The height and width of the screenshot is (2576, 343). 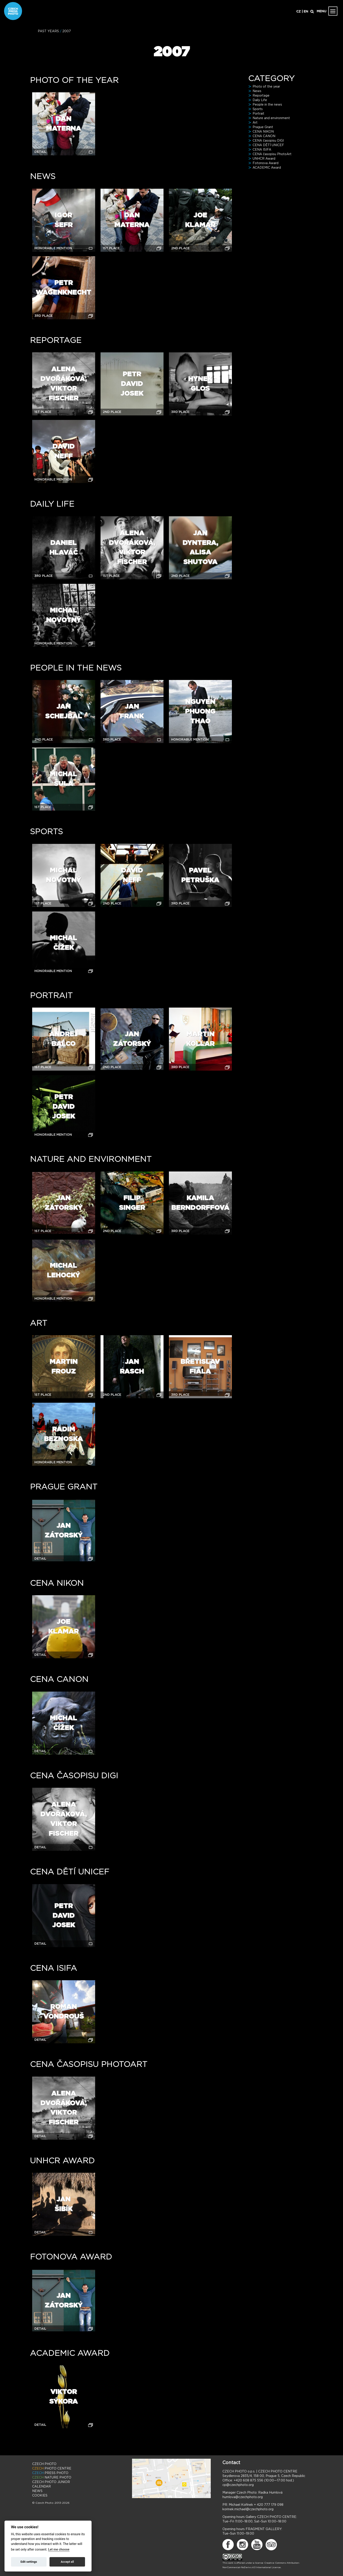 I want to click on Photo of the year, so click(x=266, y=86).